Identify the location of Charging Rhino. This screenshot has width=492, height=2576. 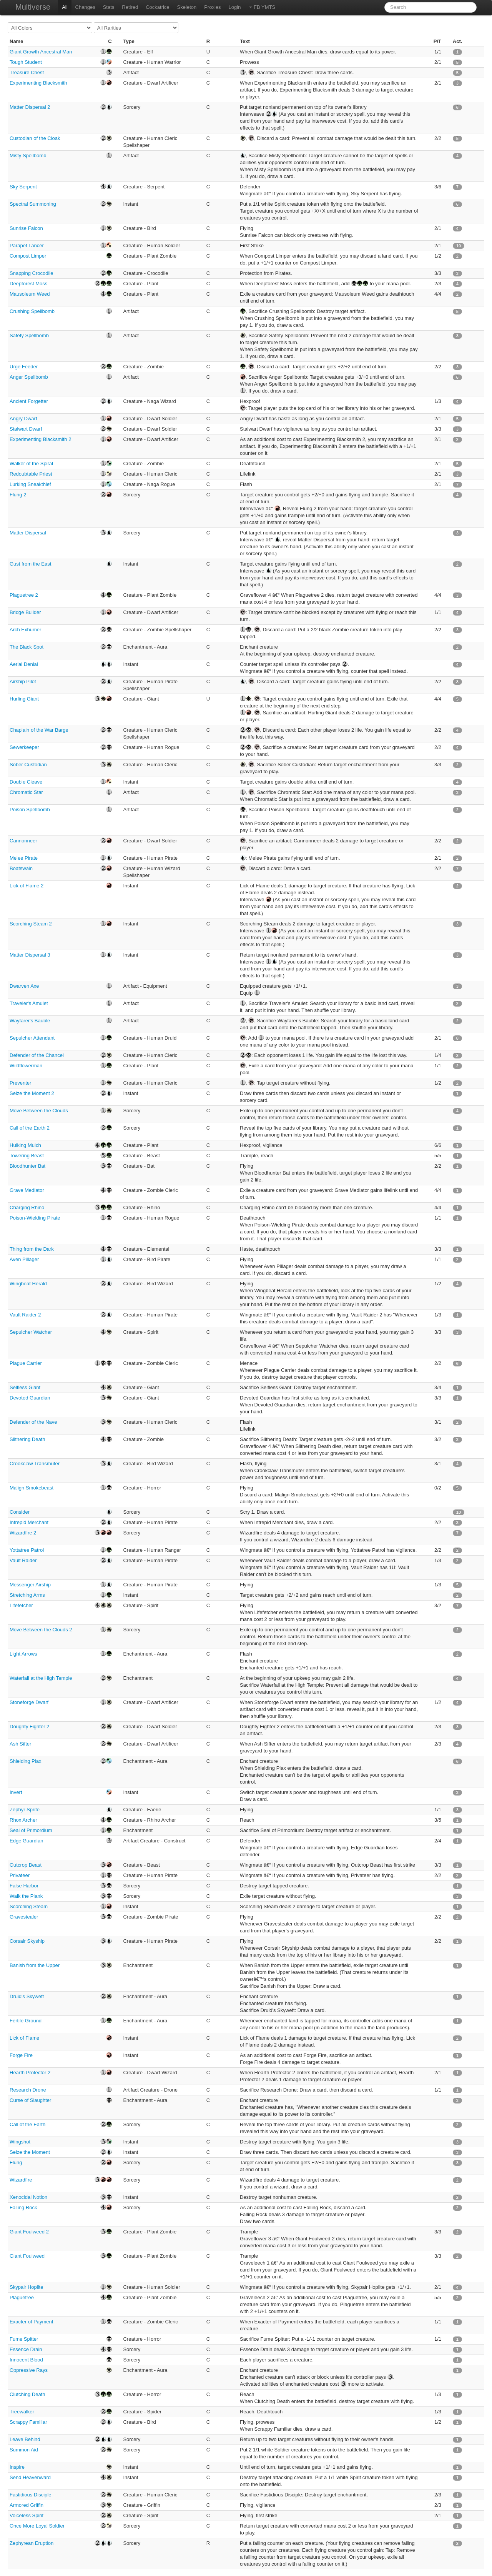
(27, 1207).